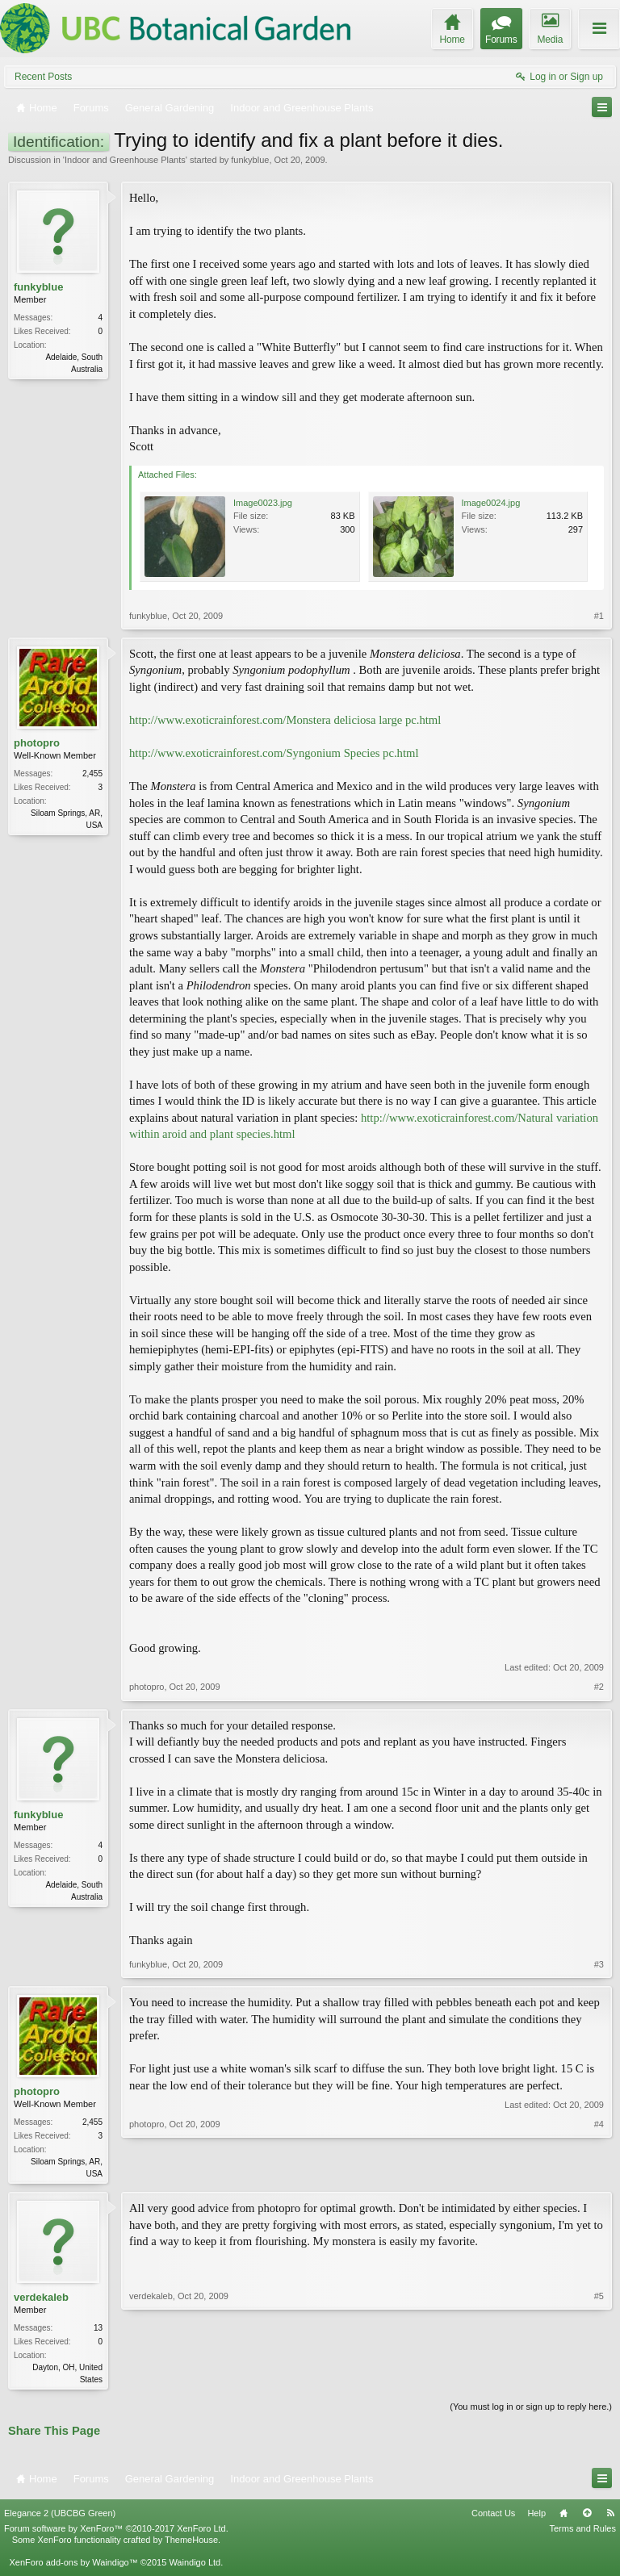 This screenshot has height=2576, width=620. What do you see at coordinates (610, 2516) in the screenshot?
I see `RSS` at bounding box center [610, 2516].